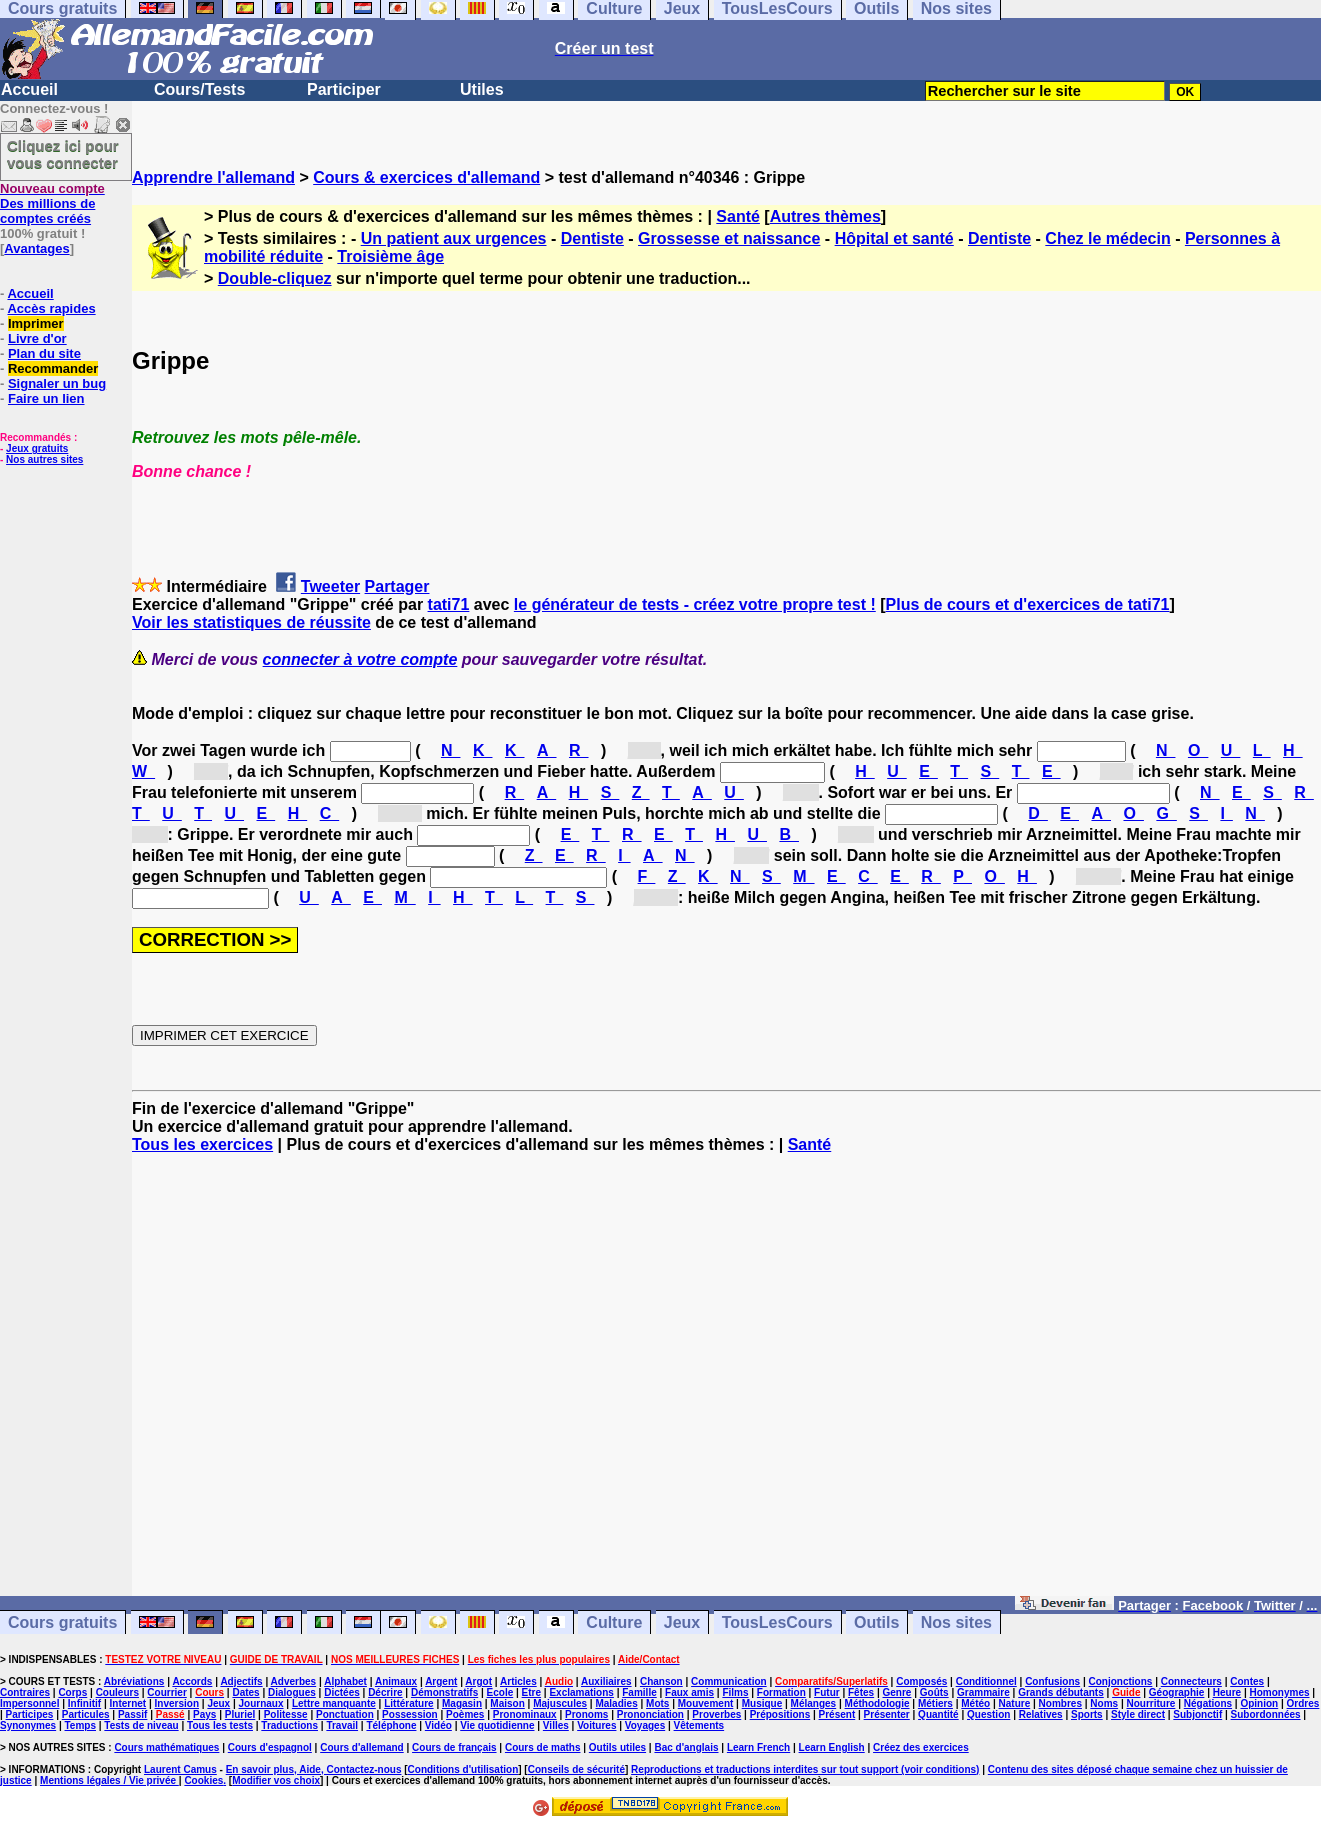  What do you see at coordinates (938, 1714) in the screenshot?
I see `Quantité` at bounding box center [938, 1714].